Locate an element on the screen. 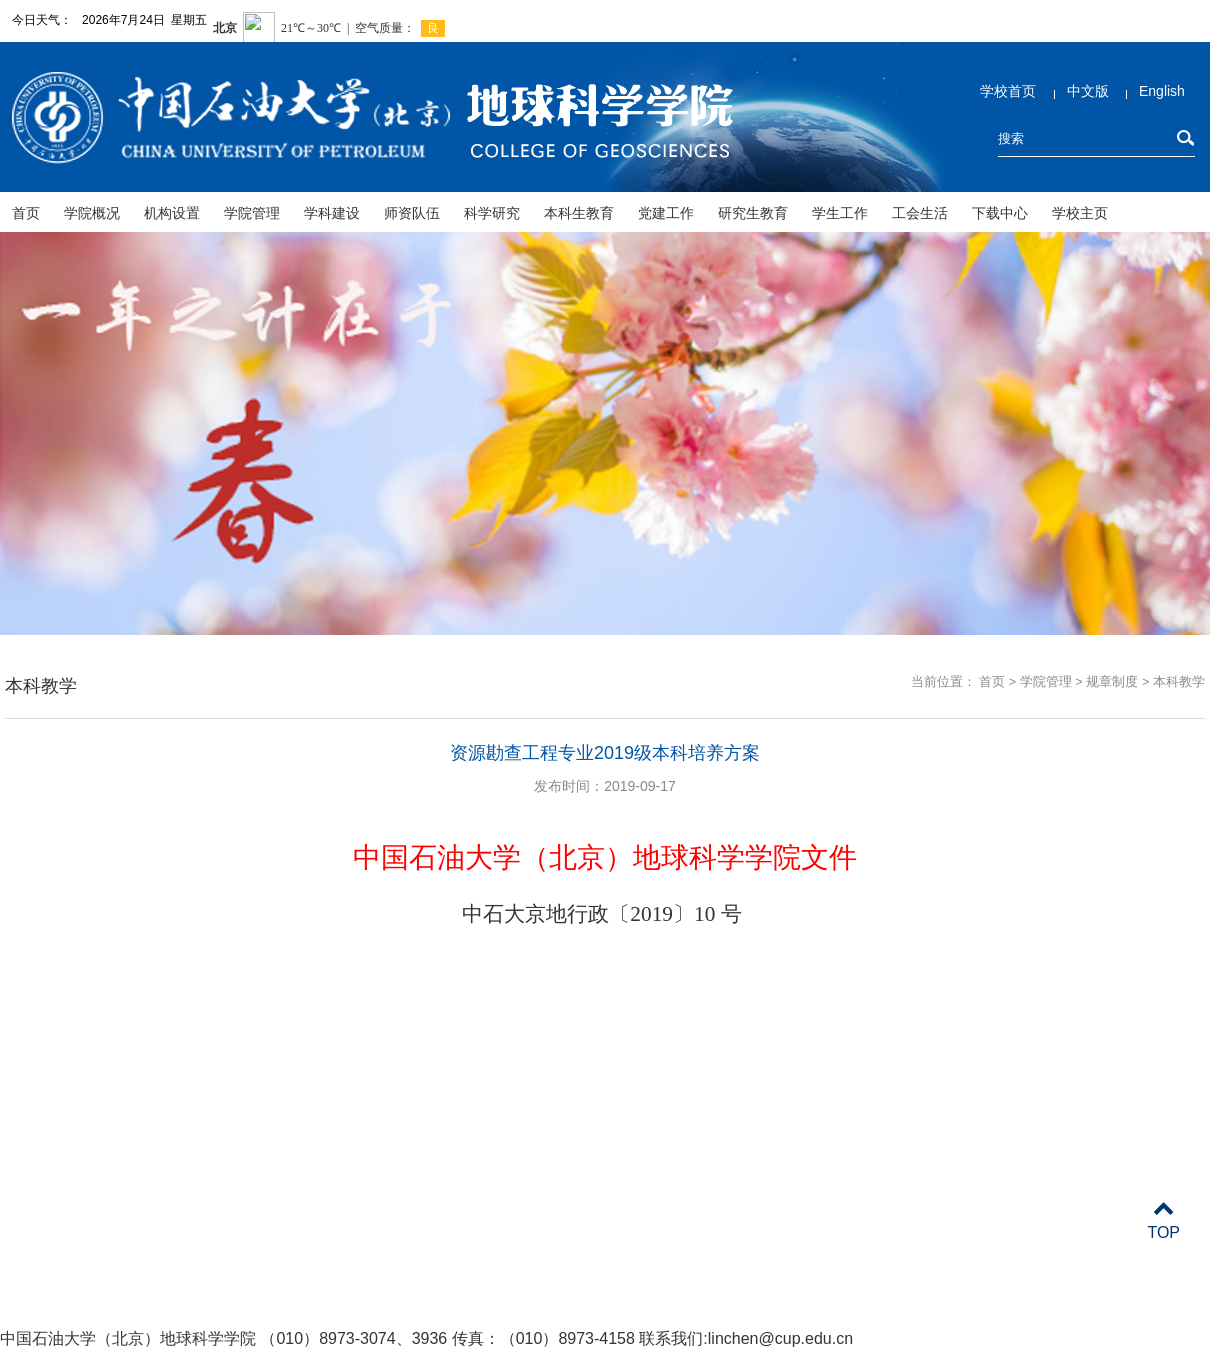 The image size is (1210, 1350). 下载中心 is located at coordinates (1000, 213).